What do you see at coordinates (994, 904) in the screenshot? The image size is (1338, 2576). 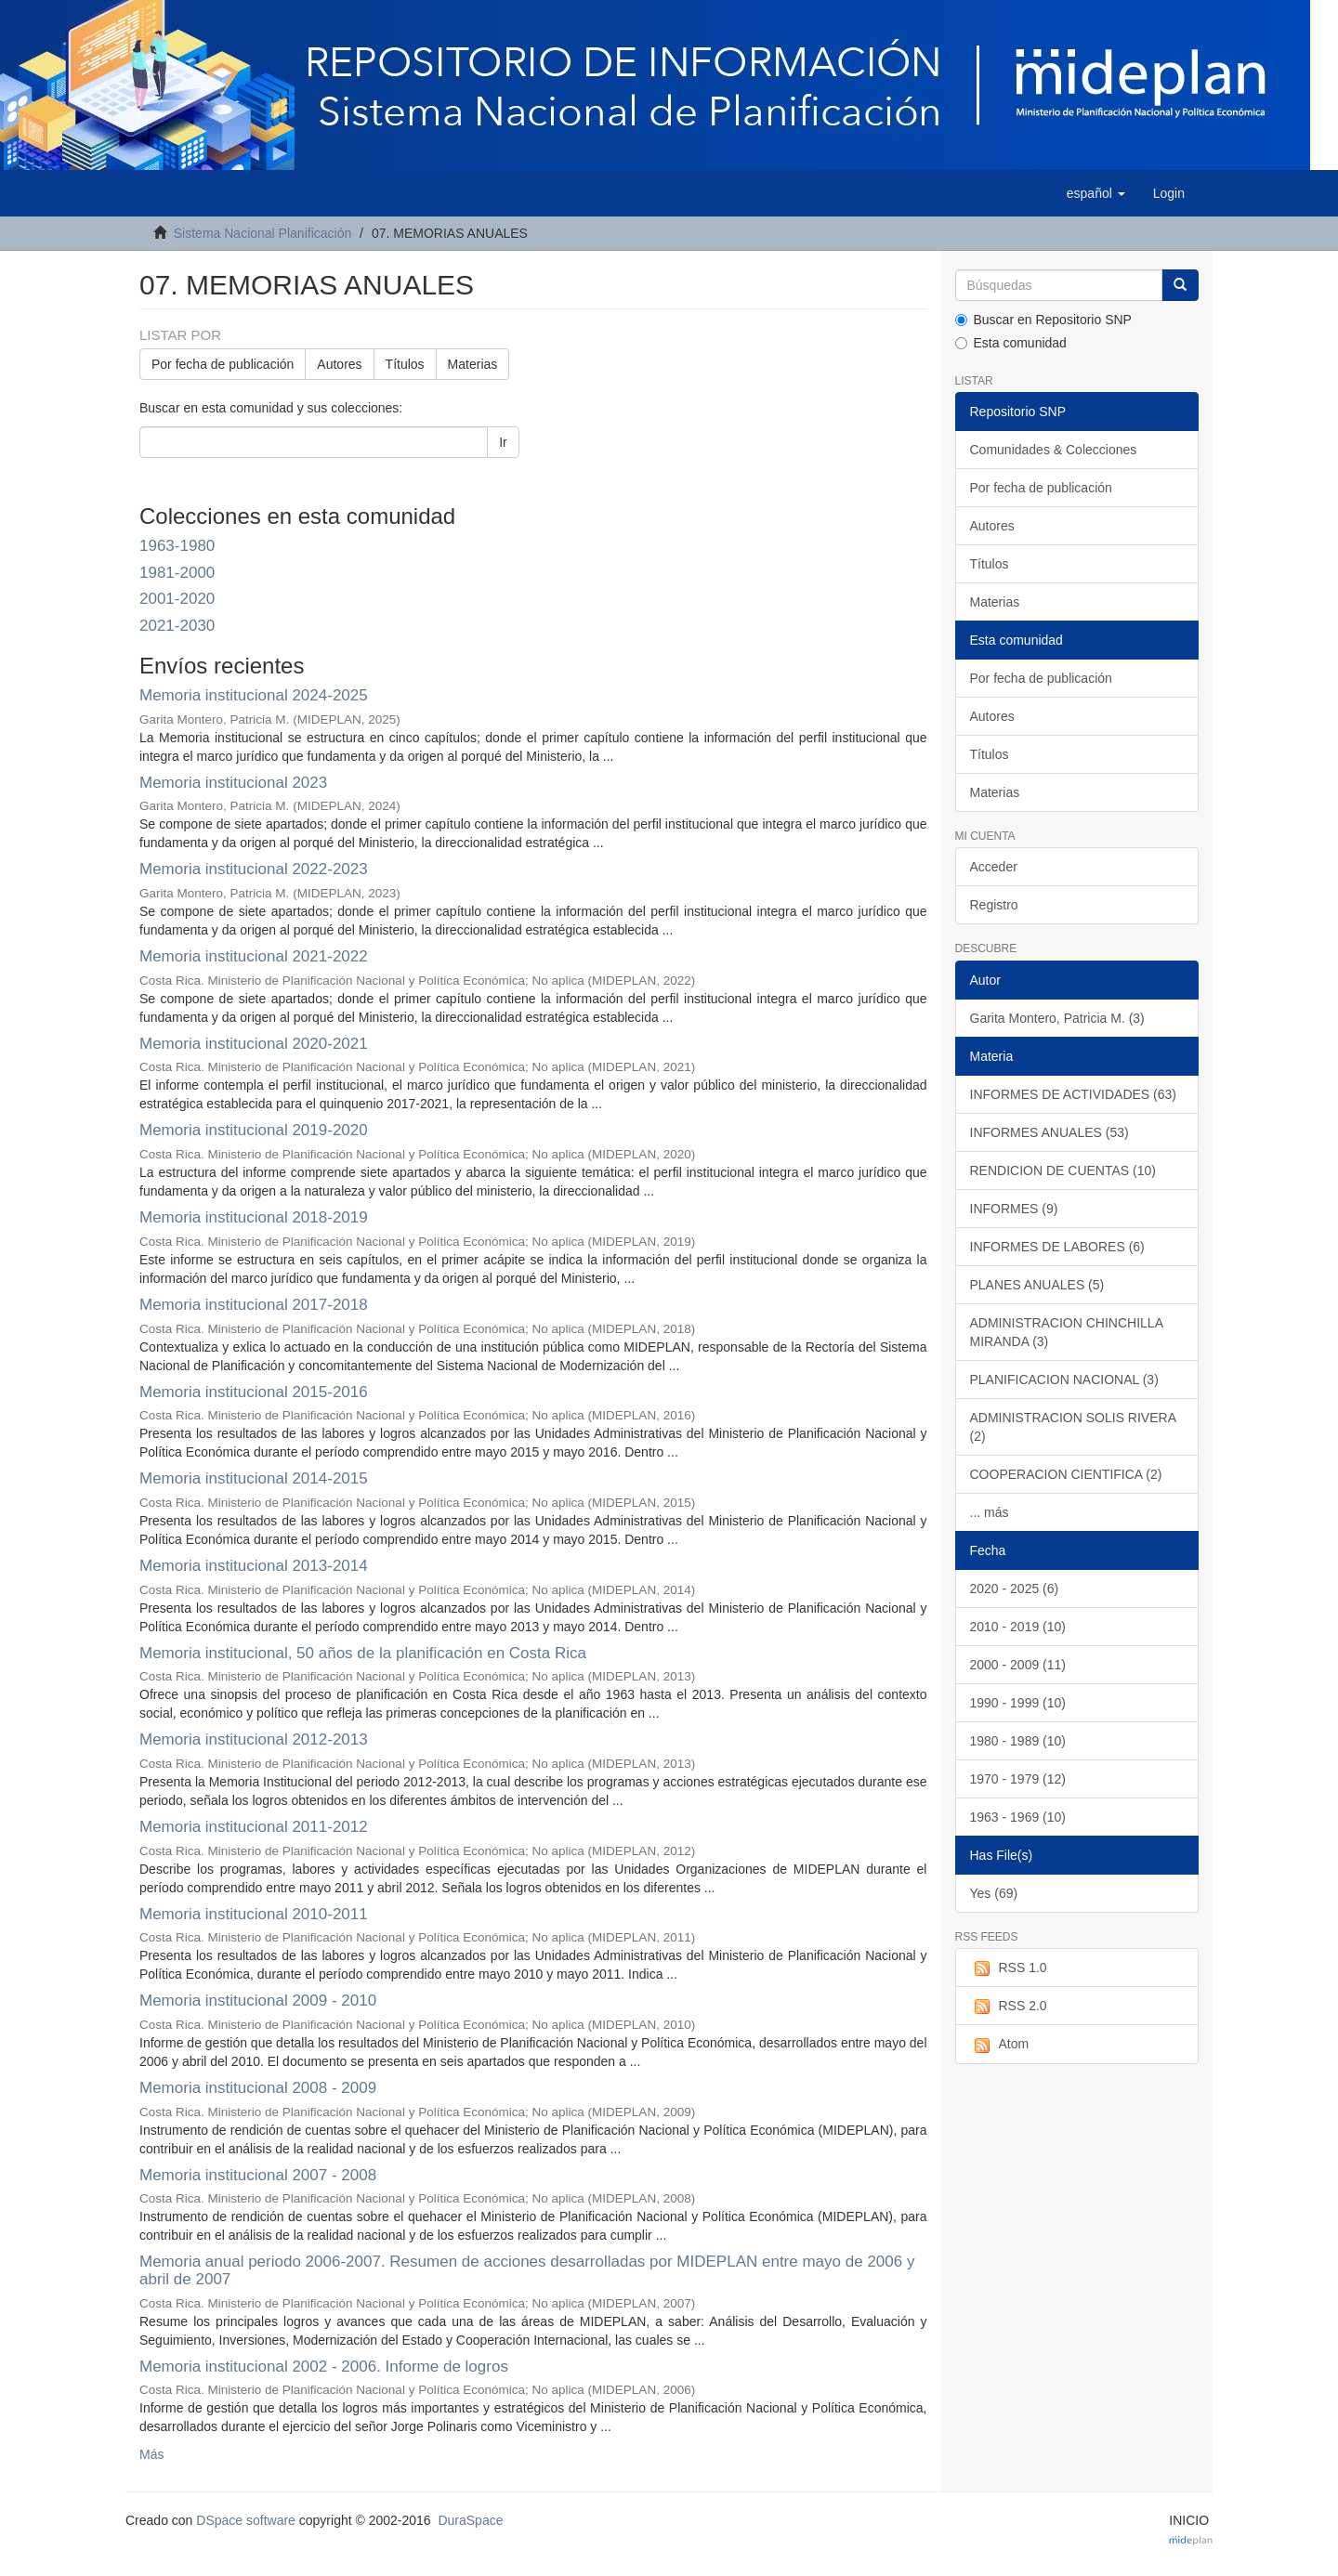 I see `Registro` at bounding box center [994, 904].